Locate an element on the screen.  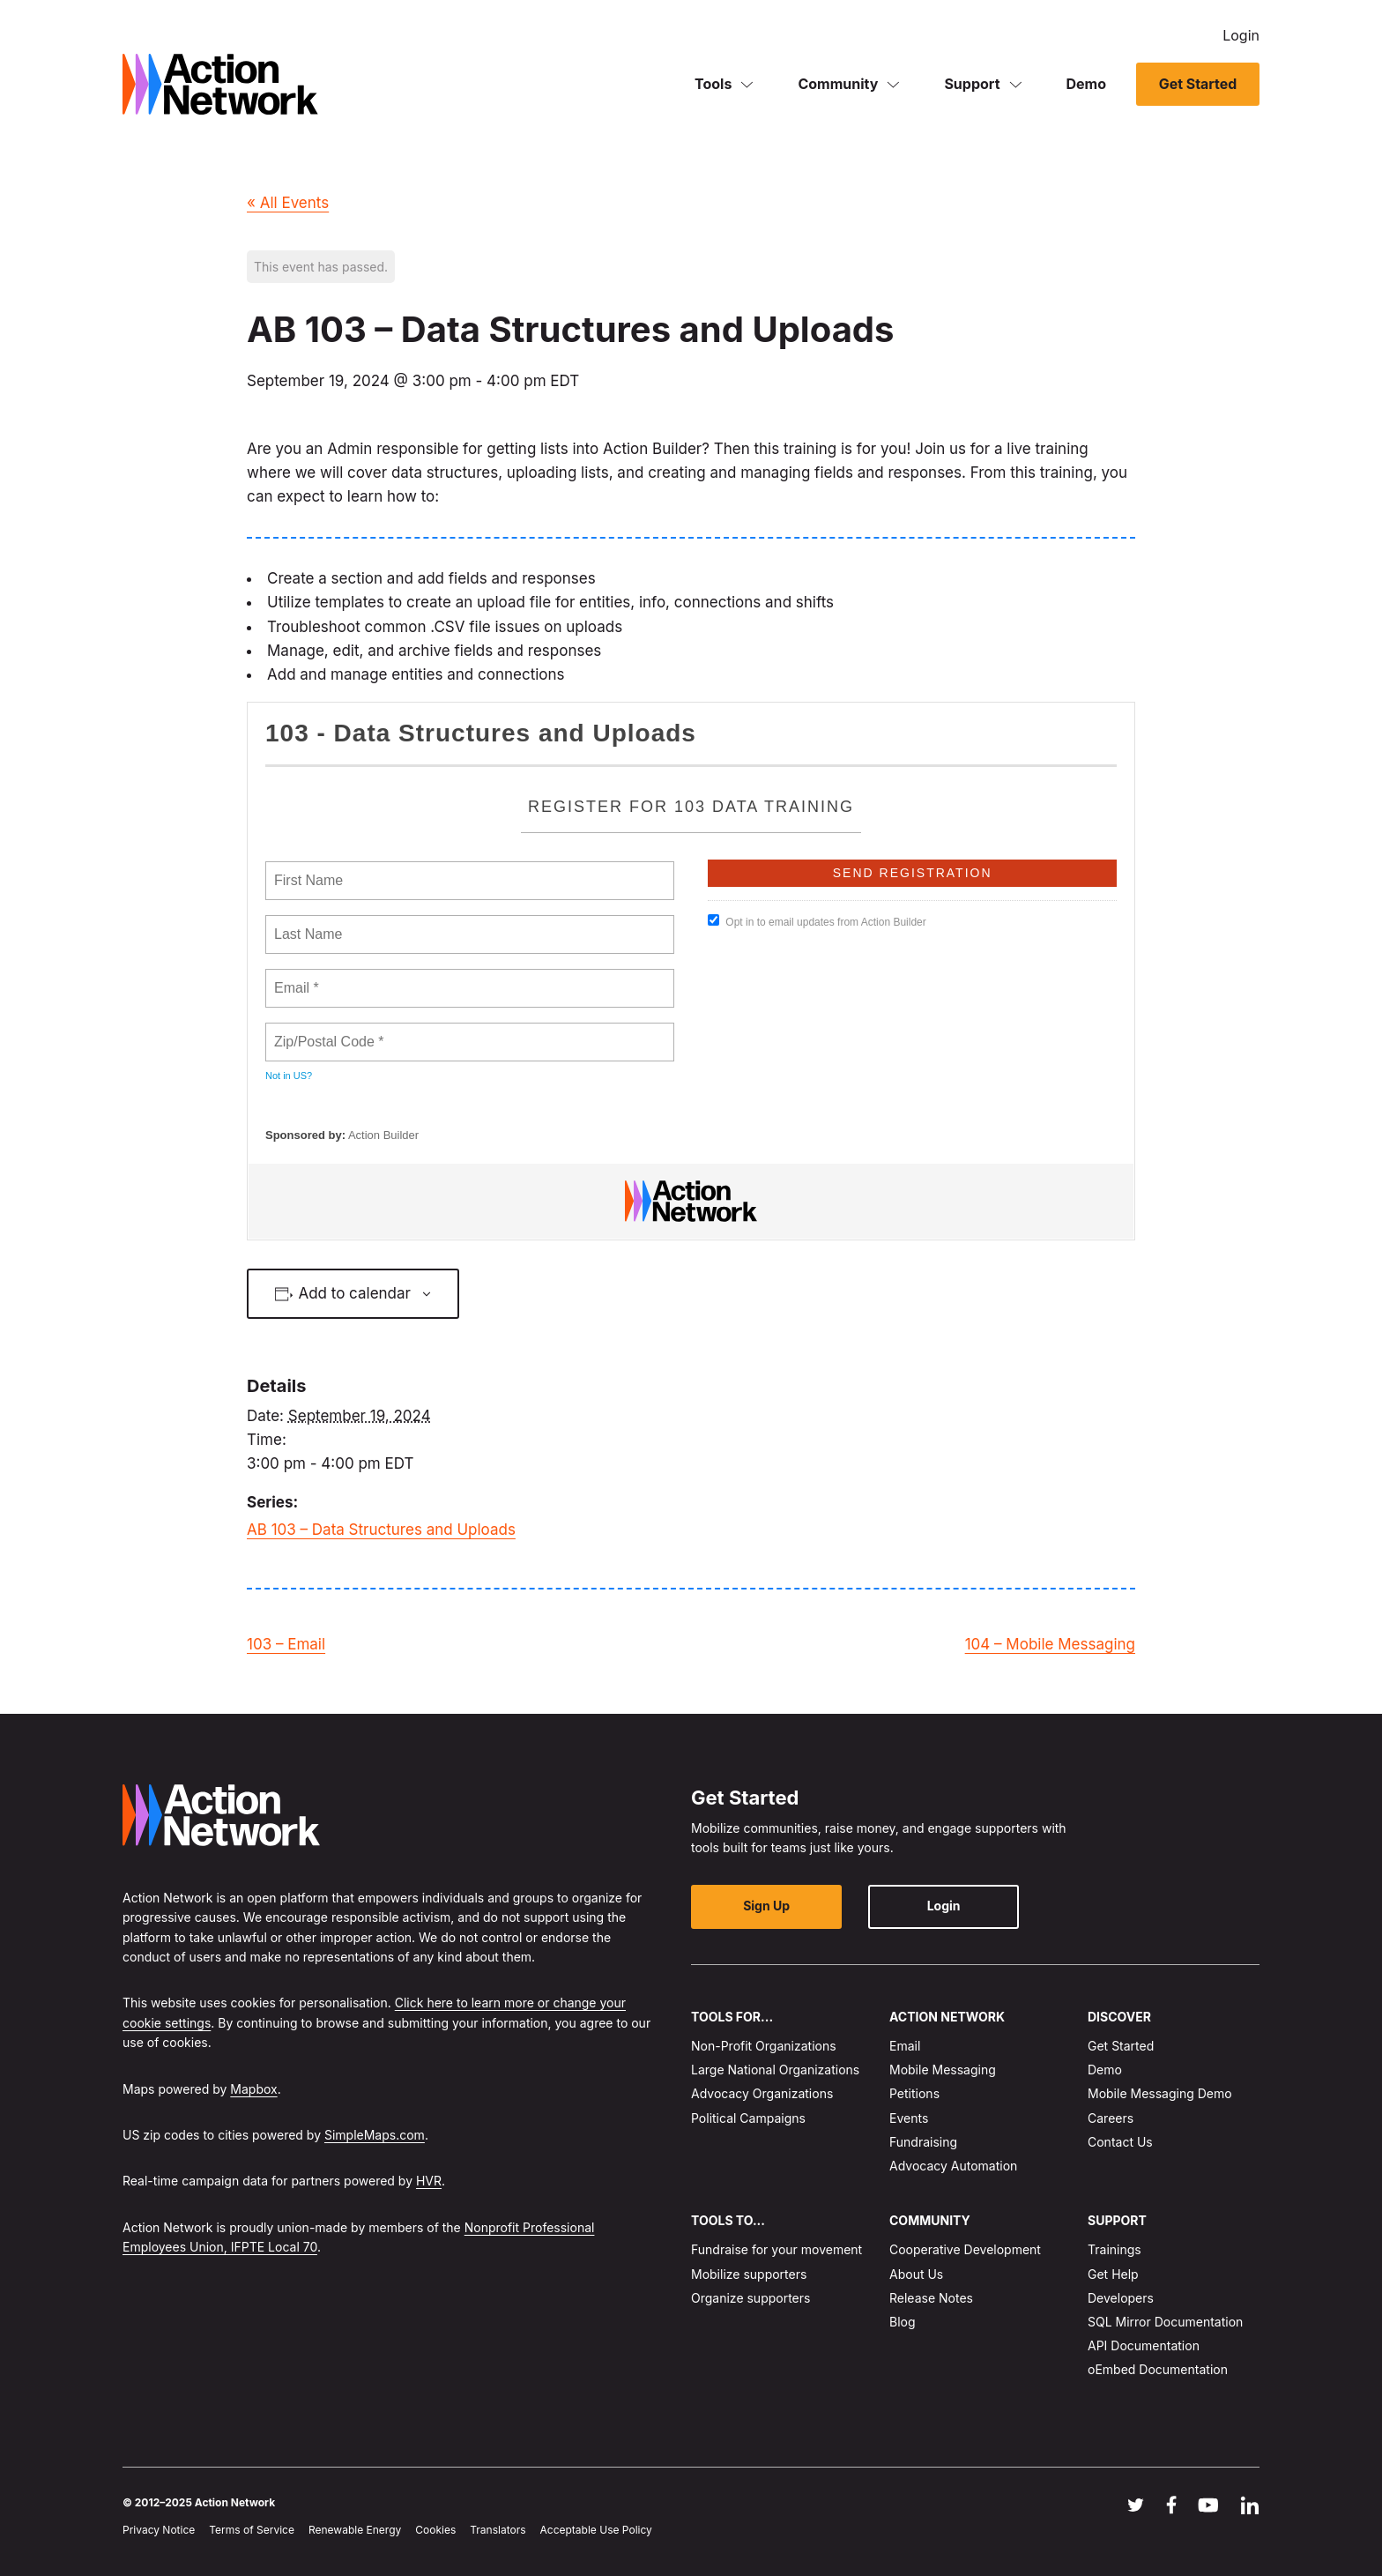
Tools is located at coordinates (713, 83).